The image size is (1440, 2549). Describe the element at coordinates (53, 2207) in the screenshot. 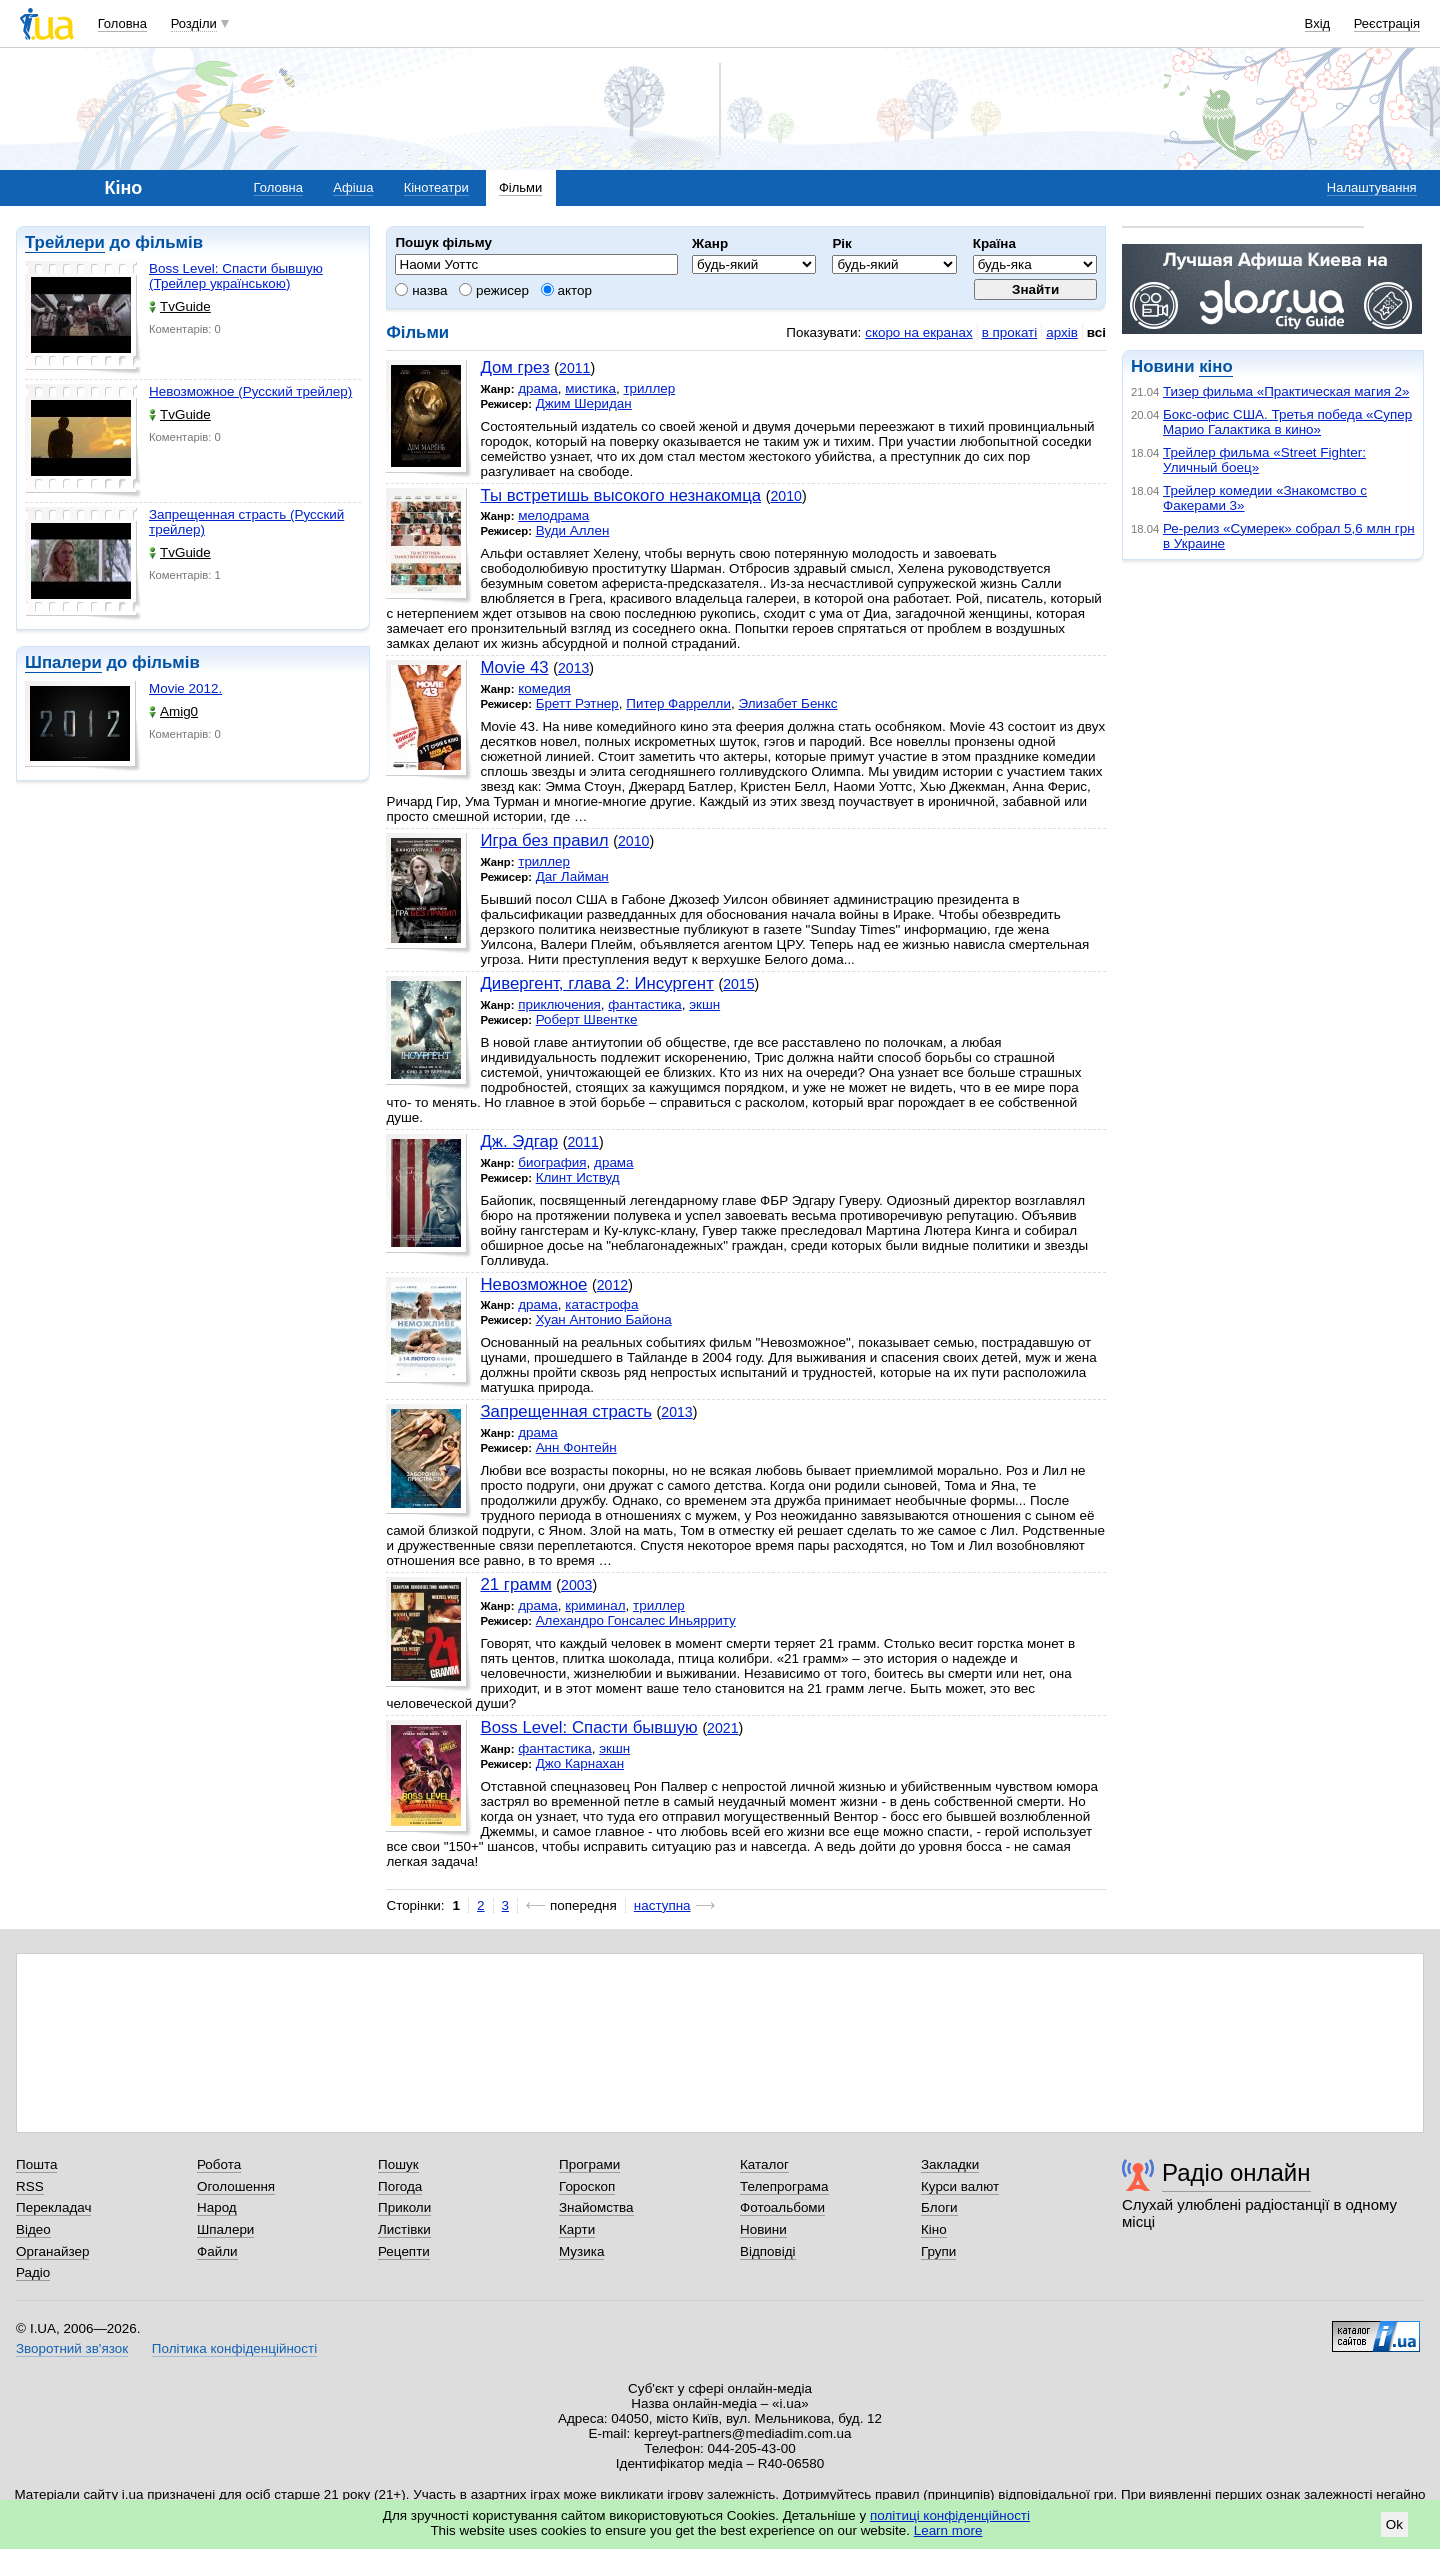

I see `Перекладач` at that location.